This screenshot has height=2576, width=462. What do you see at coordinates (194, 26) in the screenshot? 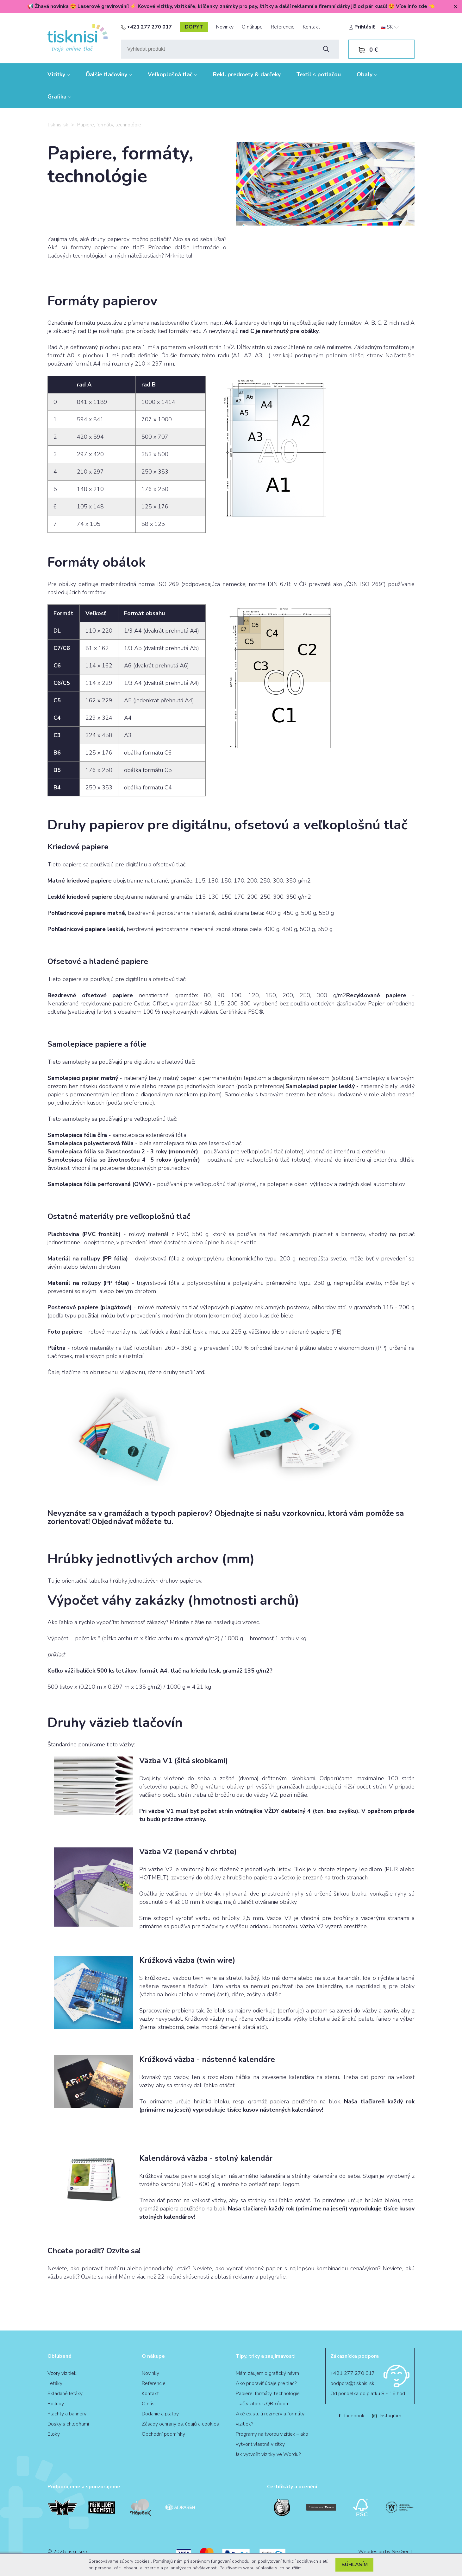
I see `dopyt` at bounding box center [194, 26].